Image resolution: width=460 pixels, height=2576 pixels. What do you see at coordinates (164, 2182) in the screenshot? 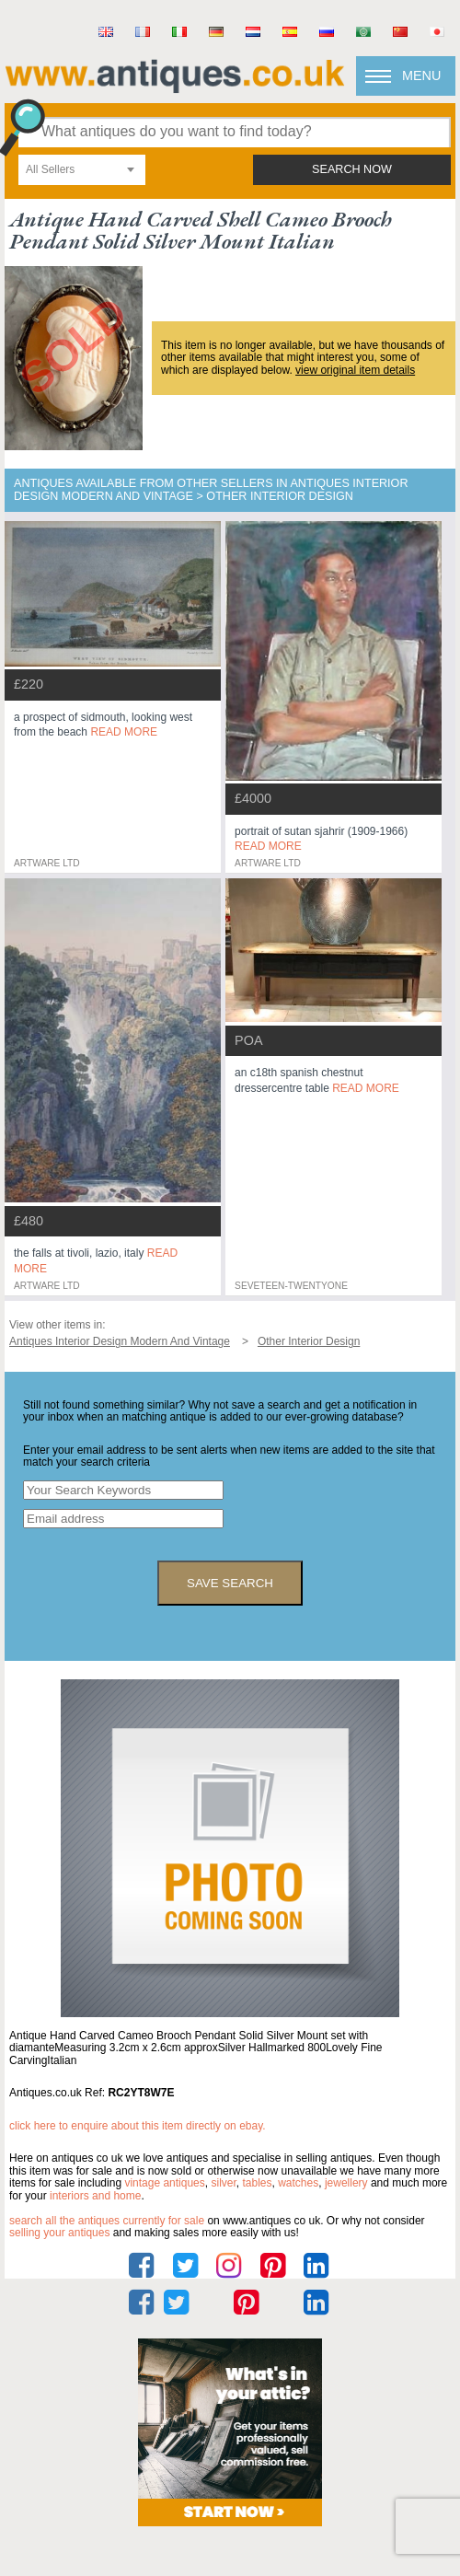
I see `vintage antiques` at bounding box center [164, 2182].